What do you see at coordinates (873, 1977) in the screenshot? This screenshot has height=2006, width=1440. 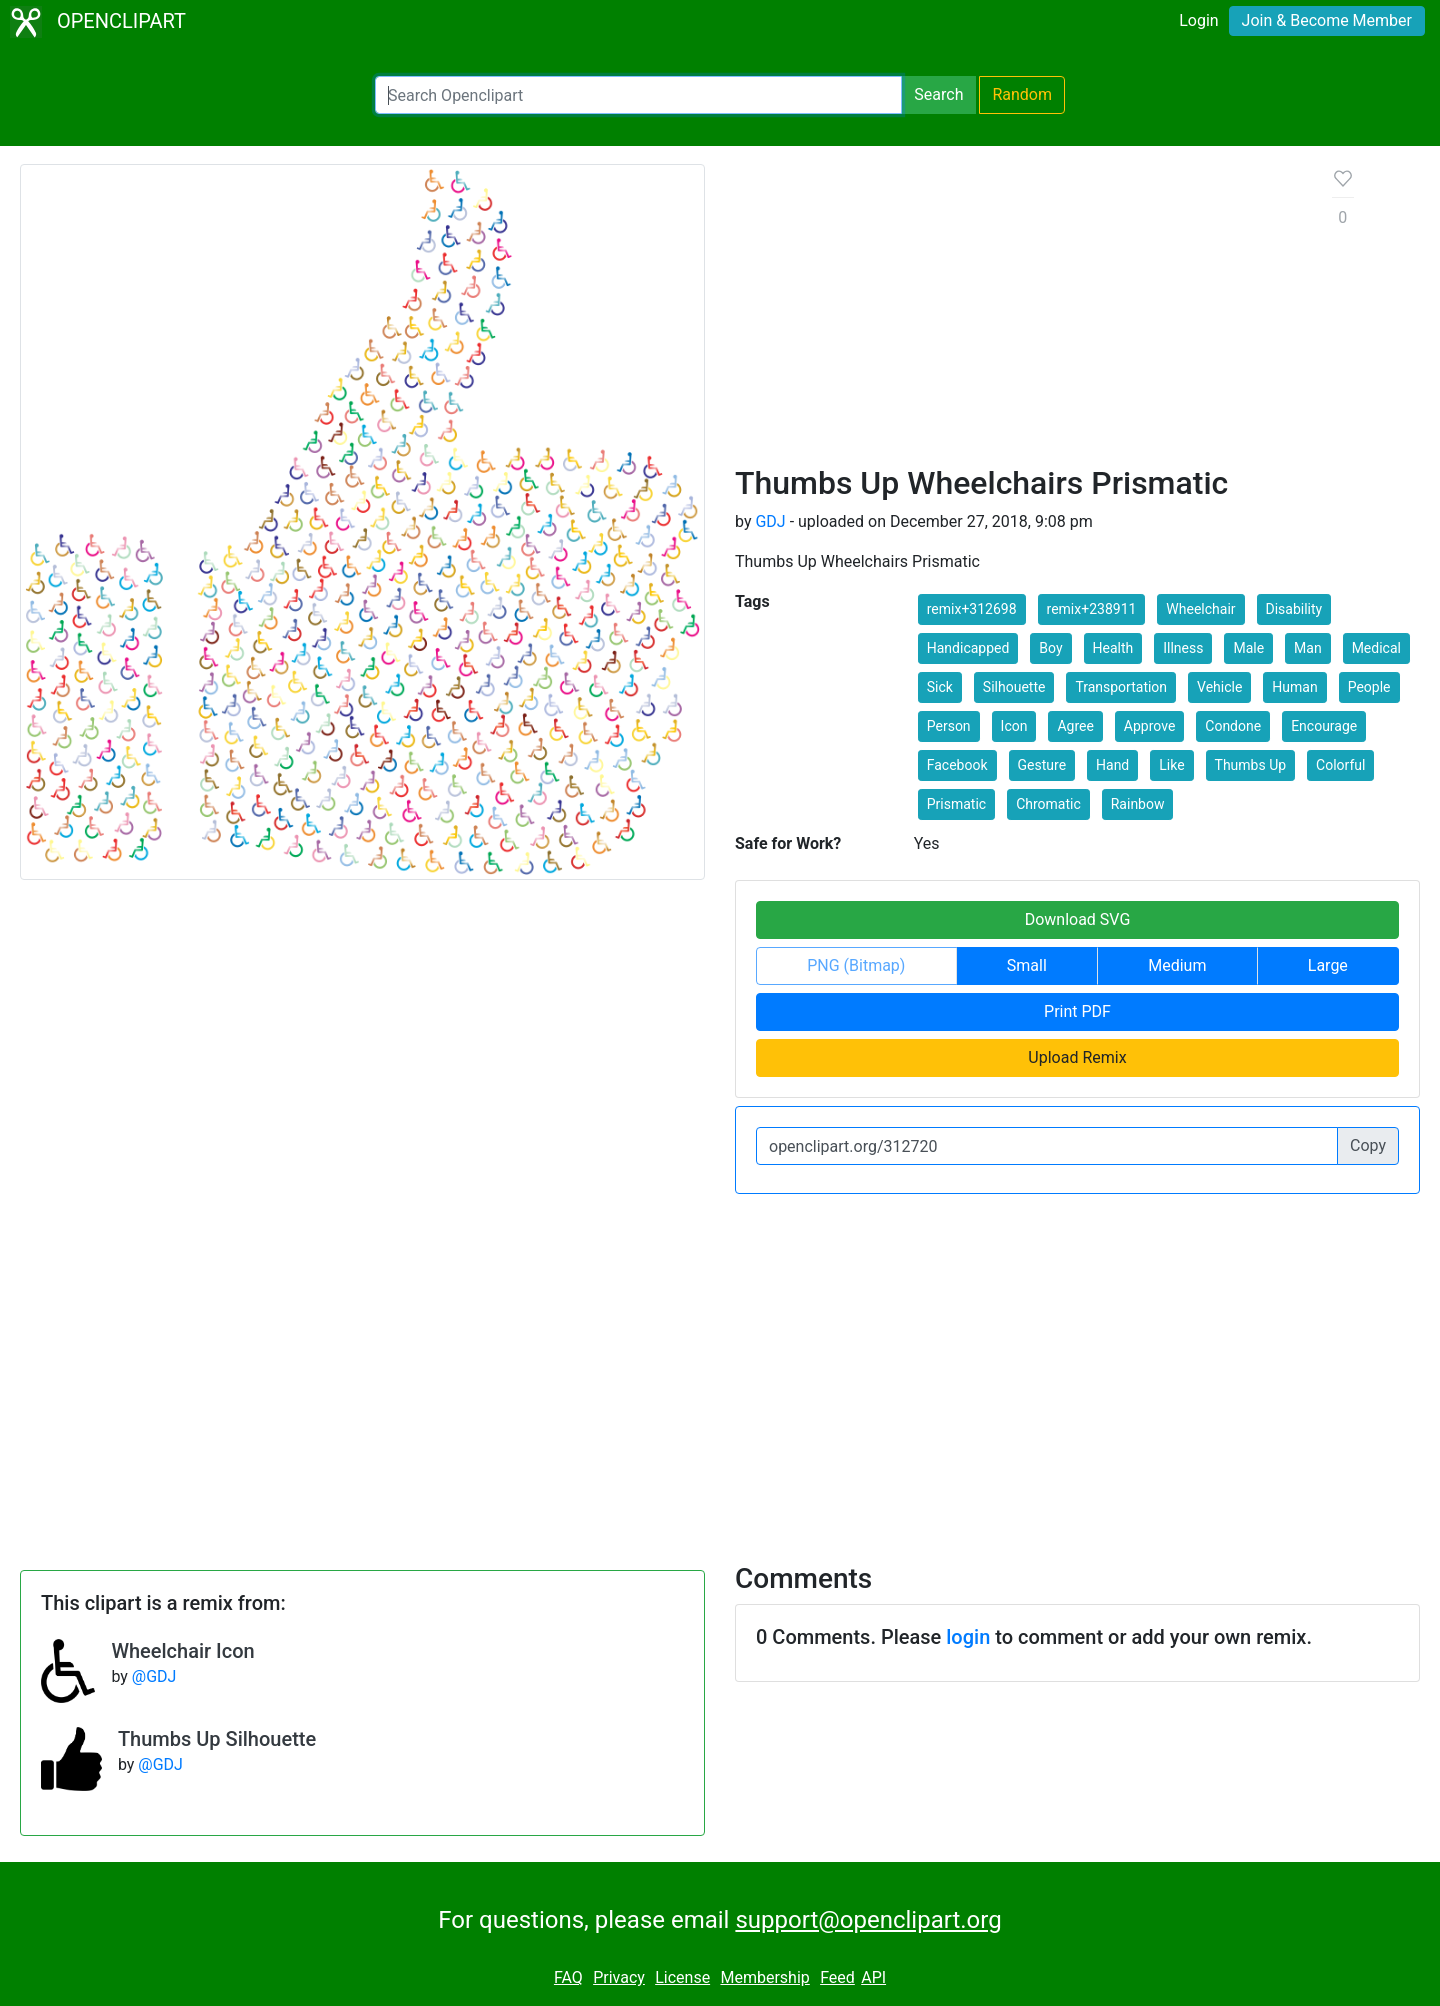 I see `API` at bounding box center [873, 1977].